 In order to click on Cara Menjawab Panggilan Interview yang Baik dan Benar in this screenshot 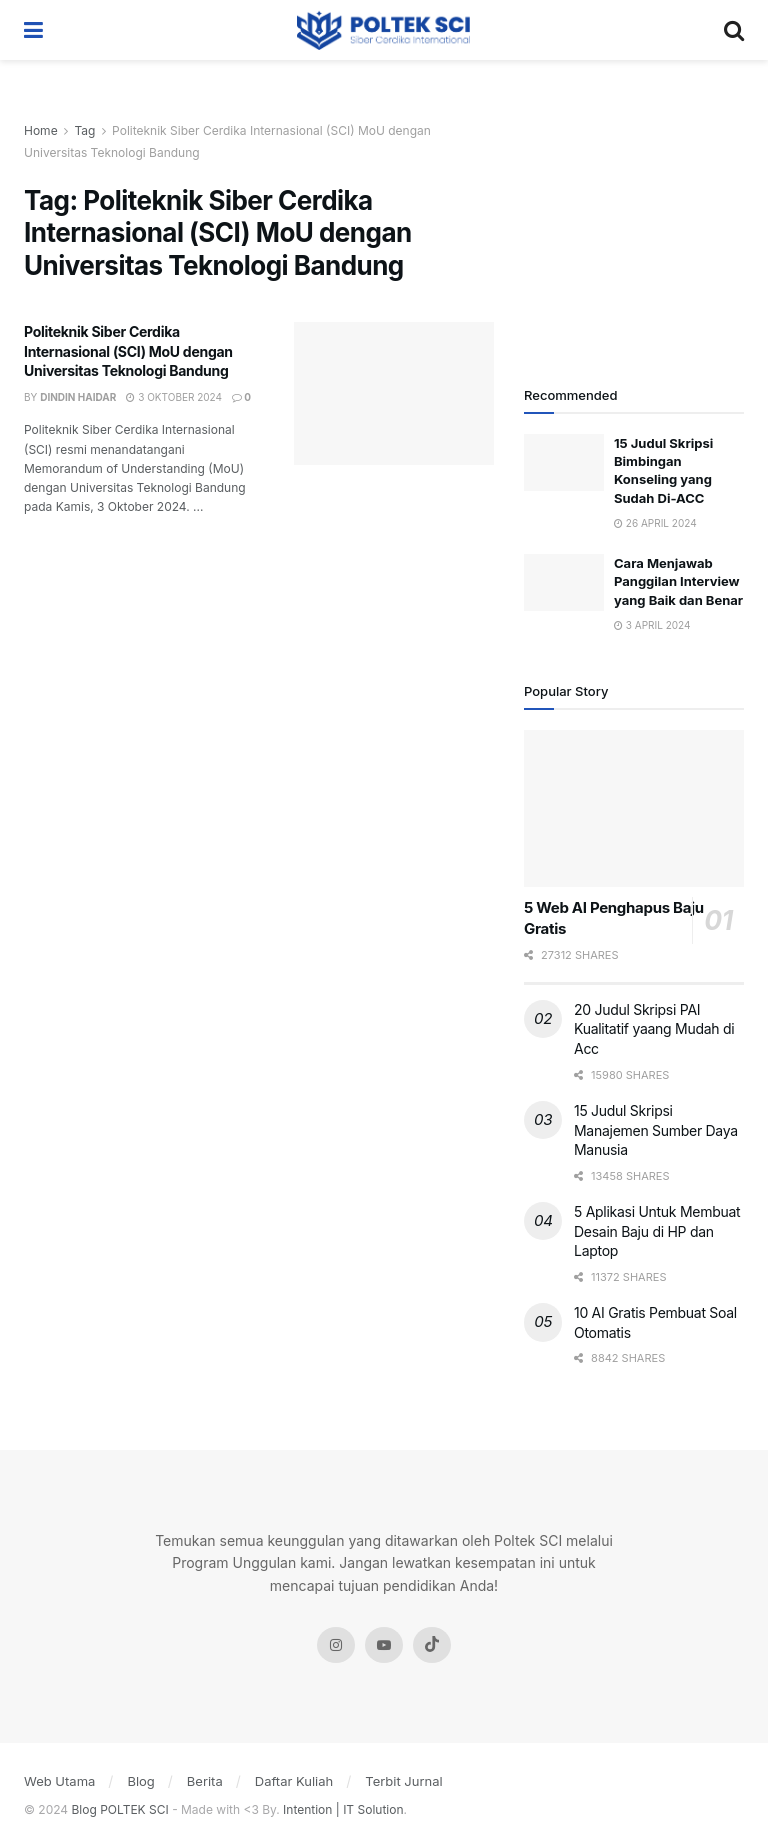, I will do `click(678, 581)`.